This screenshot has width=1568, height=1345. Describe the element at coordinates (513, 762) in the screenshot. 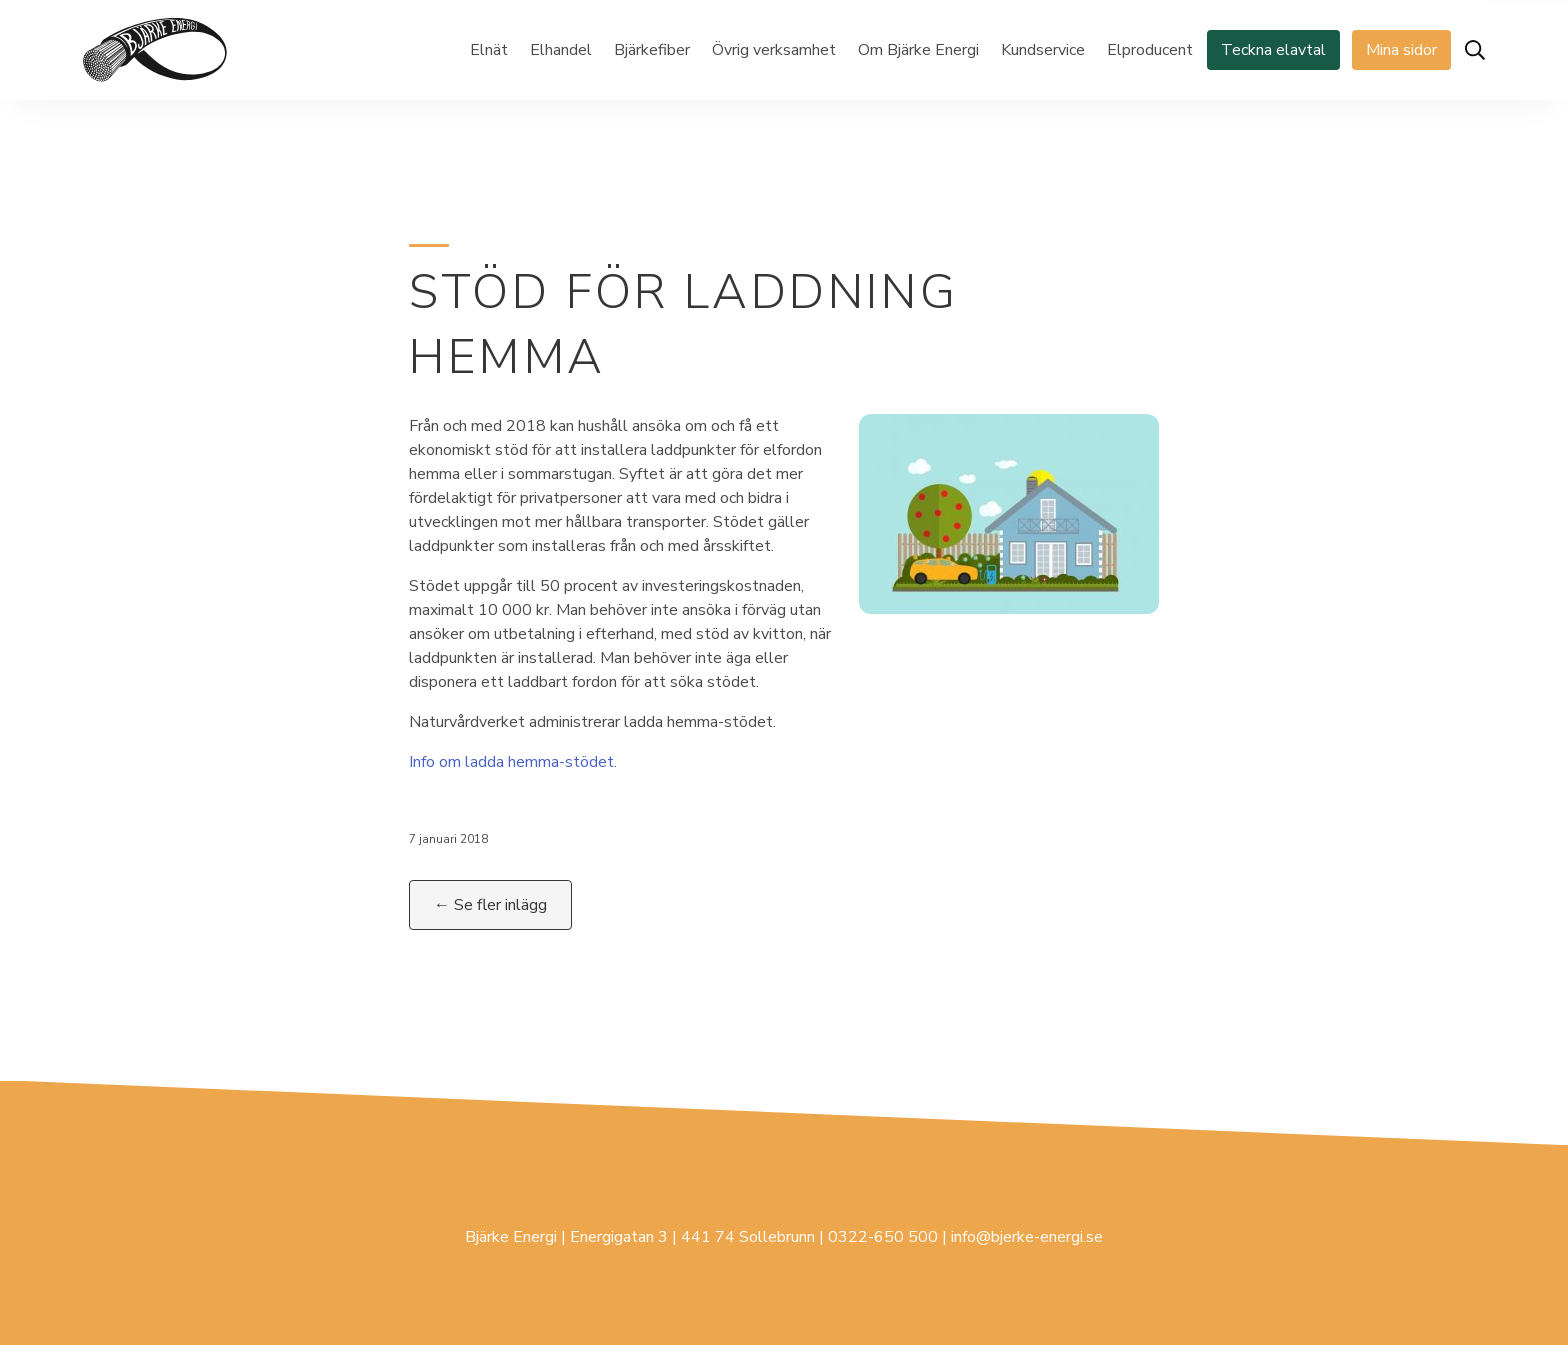

I see `Info om ladda hemma-stödet.` at that location.